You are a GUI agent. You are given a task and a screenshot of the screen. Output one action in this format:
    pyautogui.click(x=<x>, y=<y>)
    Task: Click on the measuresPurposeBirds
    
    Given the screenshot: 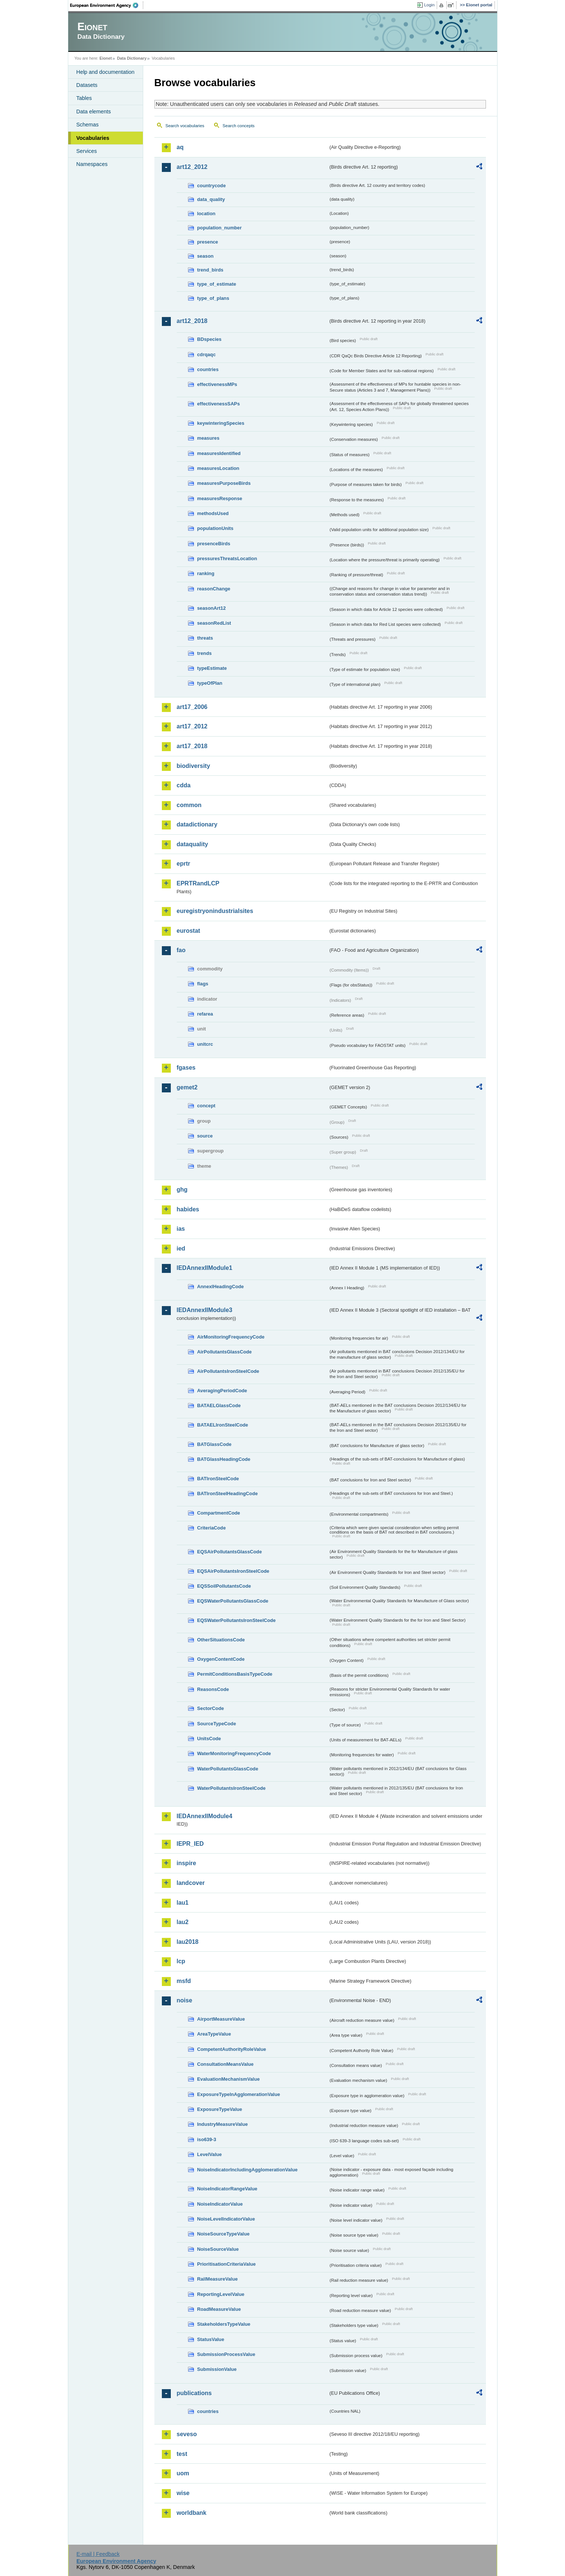 What is the action you would take?
    pyautogui.click(x=224, y=483)
    